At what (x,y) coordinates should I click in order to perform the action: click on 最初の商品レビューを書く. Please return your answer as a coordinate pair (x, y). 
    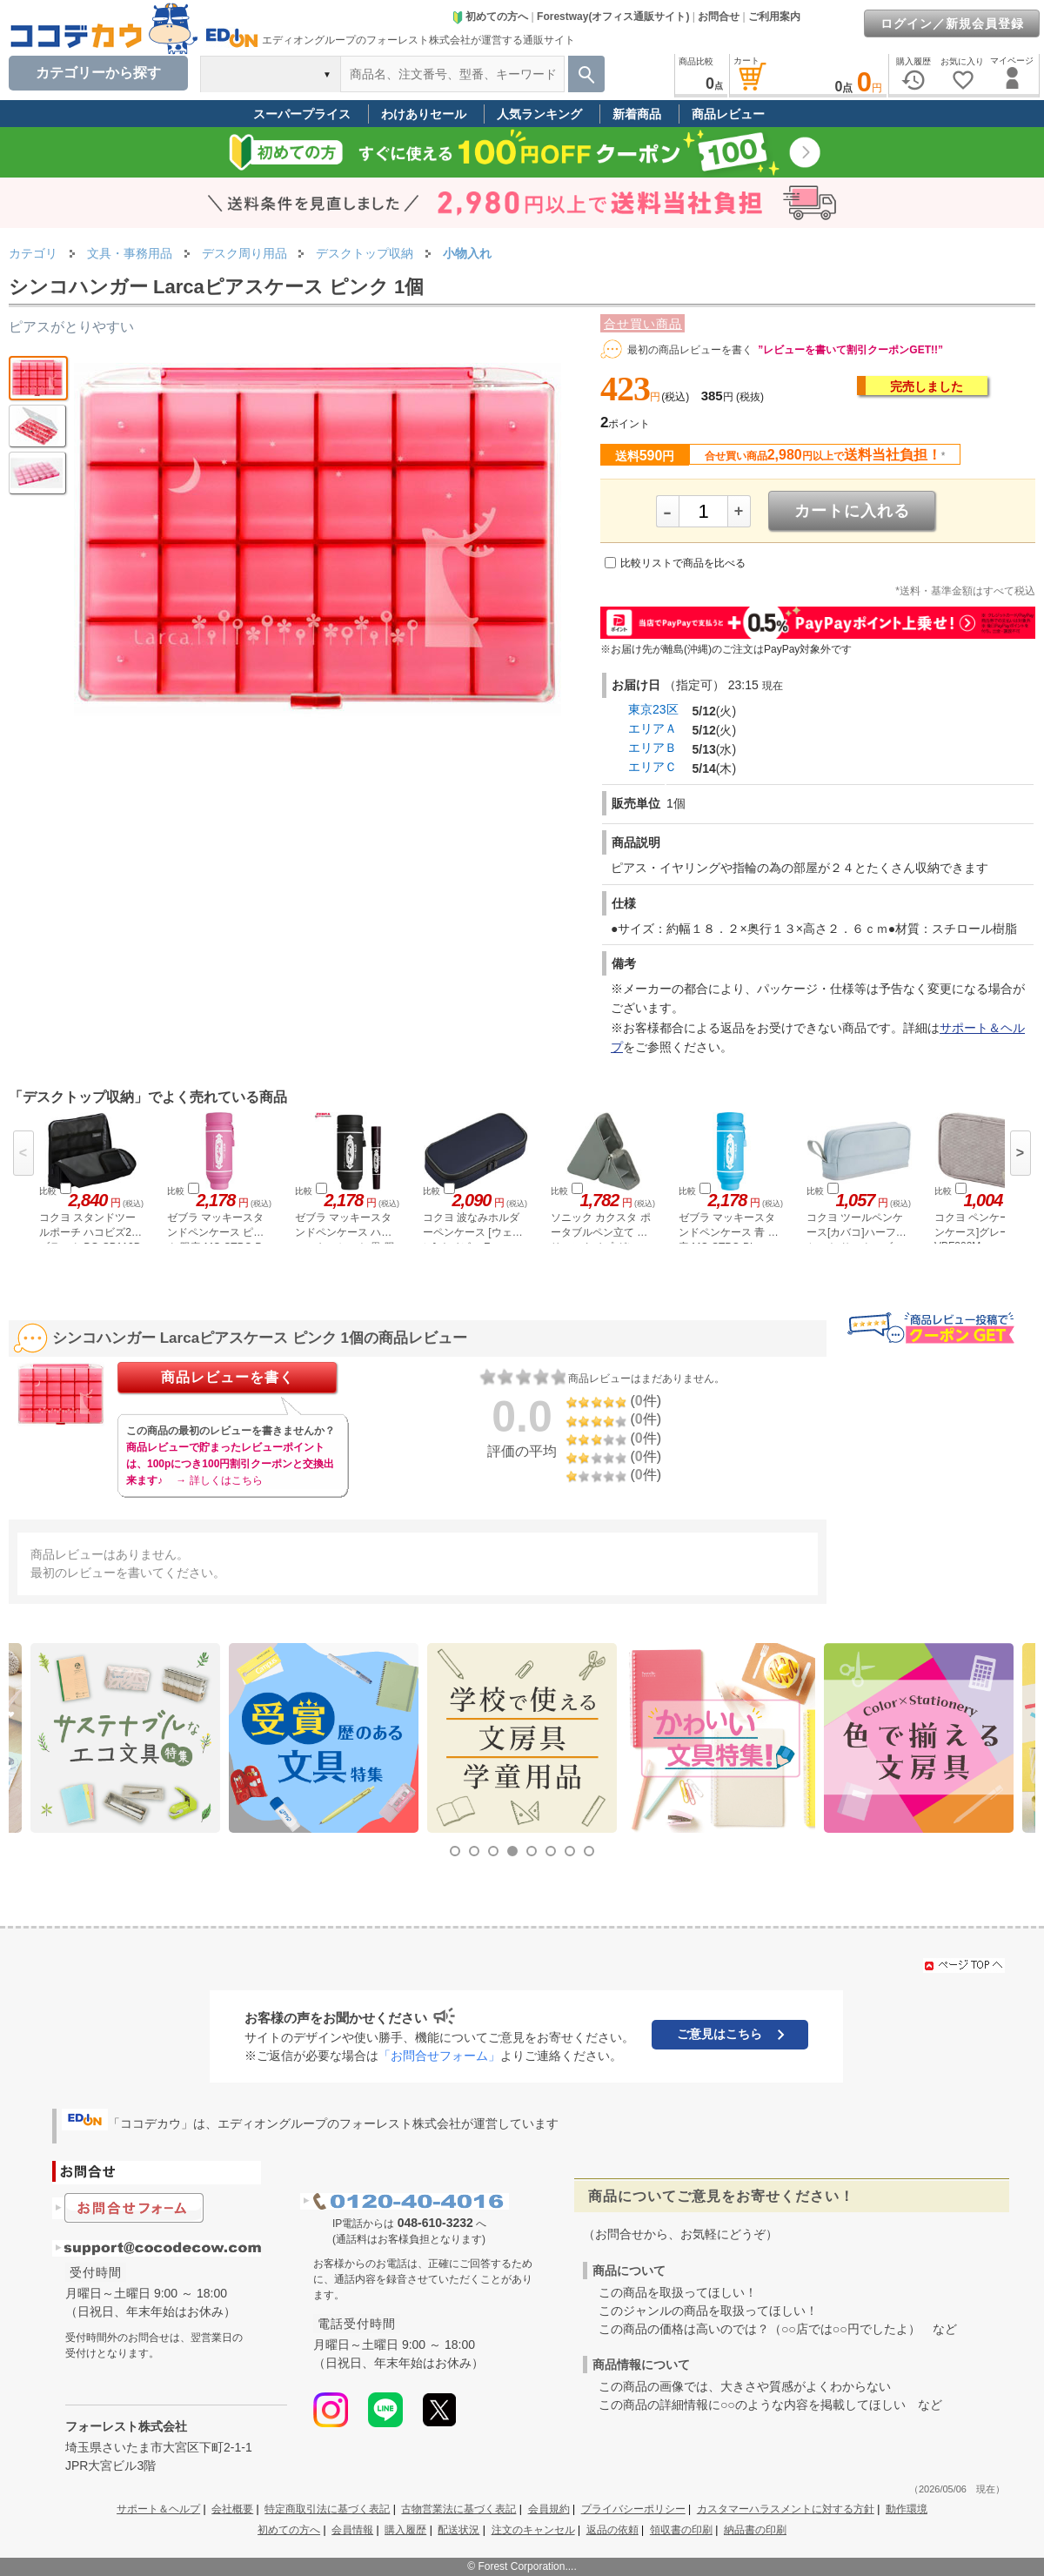
    Looking at the image, I should click on (690, 350).